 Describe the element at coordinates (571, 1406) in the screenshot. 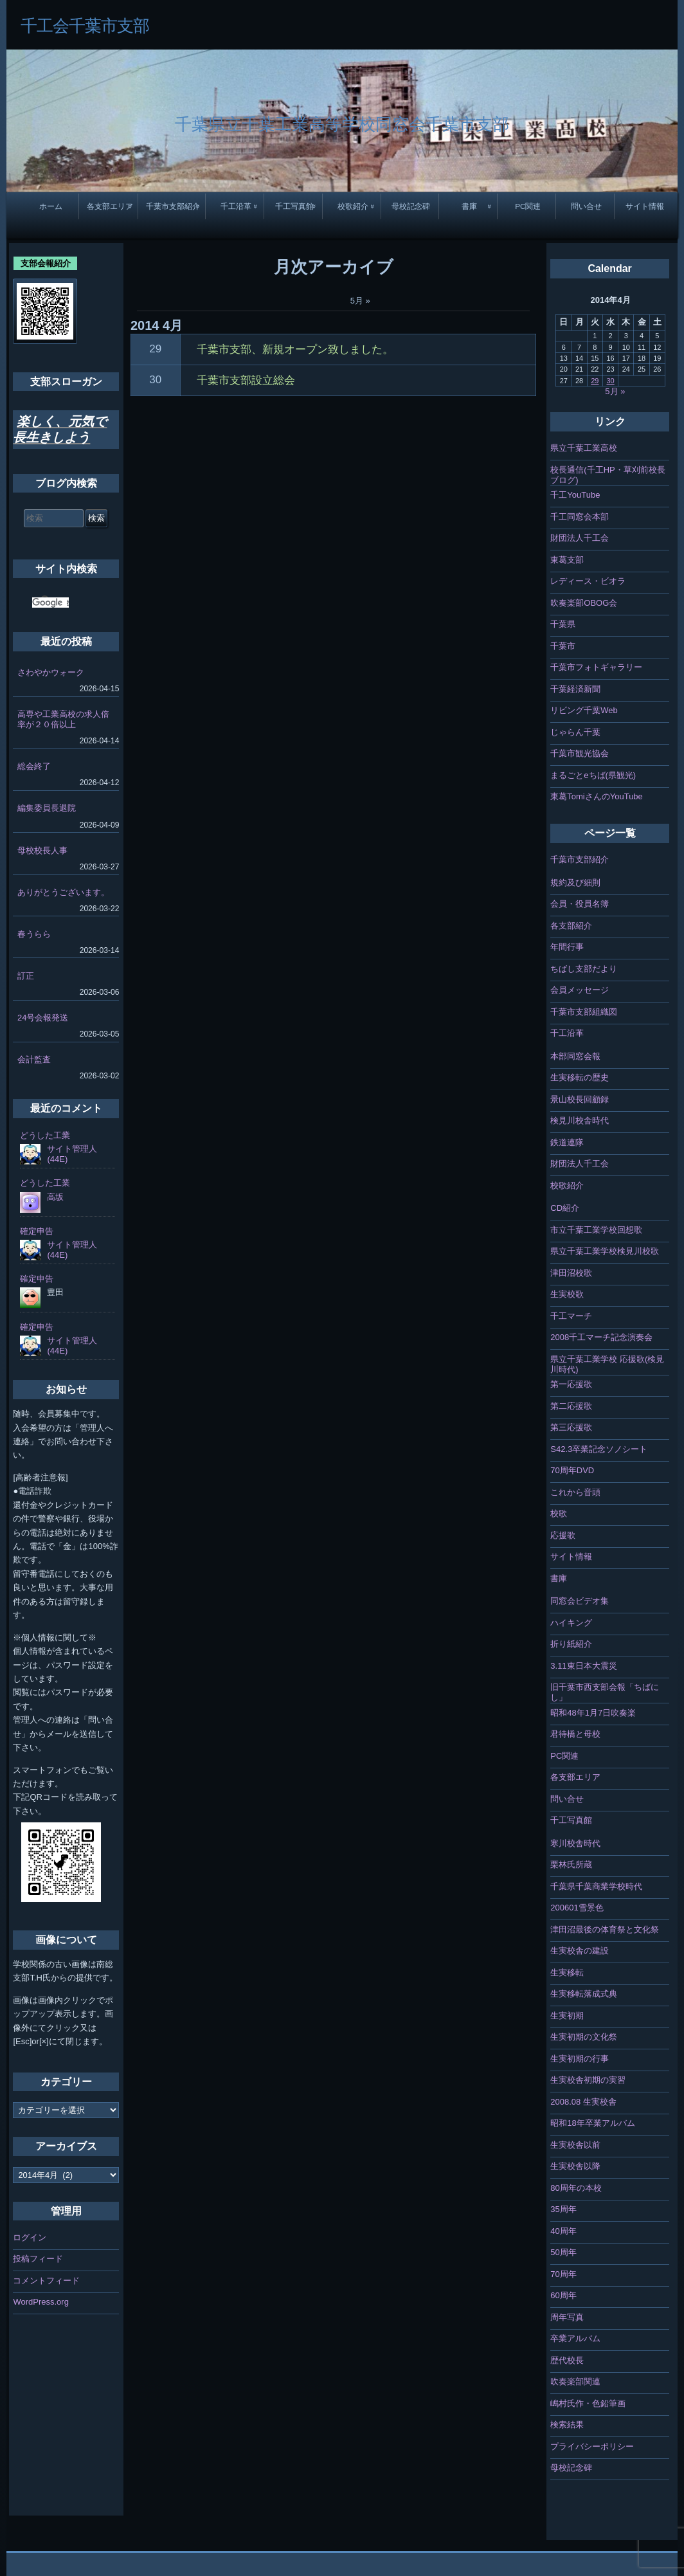

I see `第二応援歌` at that location.